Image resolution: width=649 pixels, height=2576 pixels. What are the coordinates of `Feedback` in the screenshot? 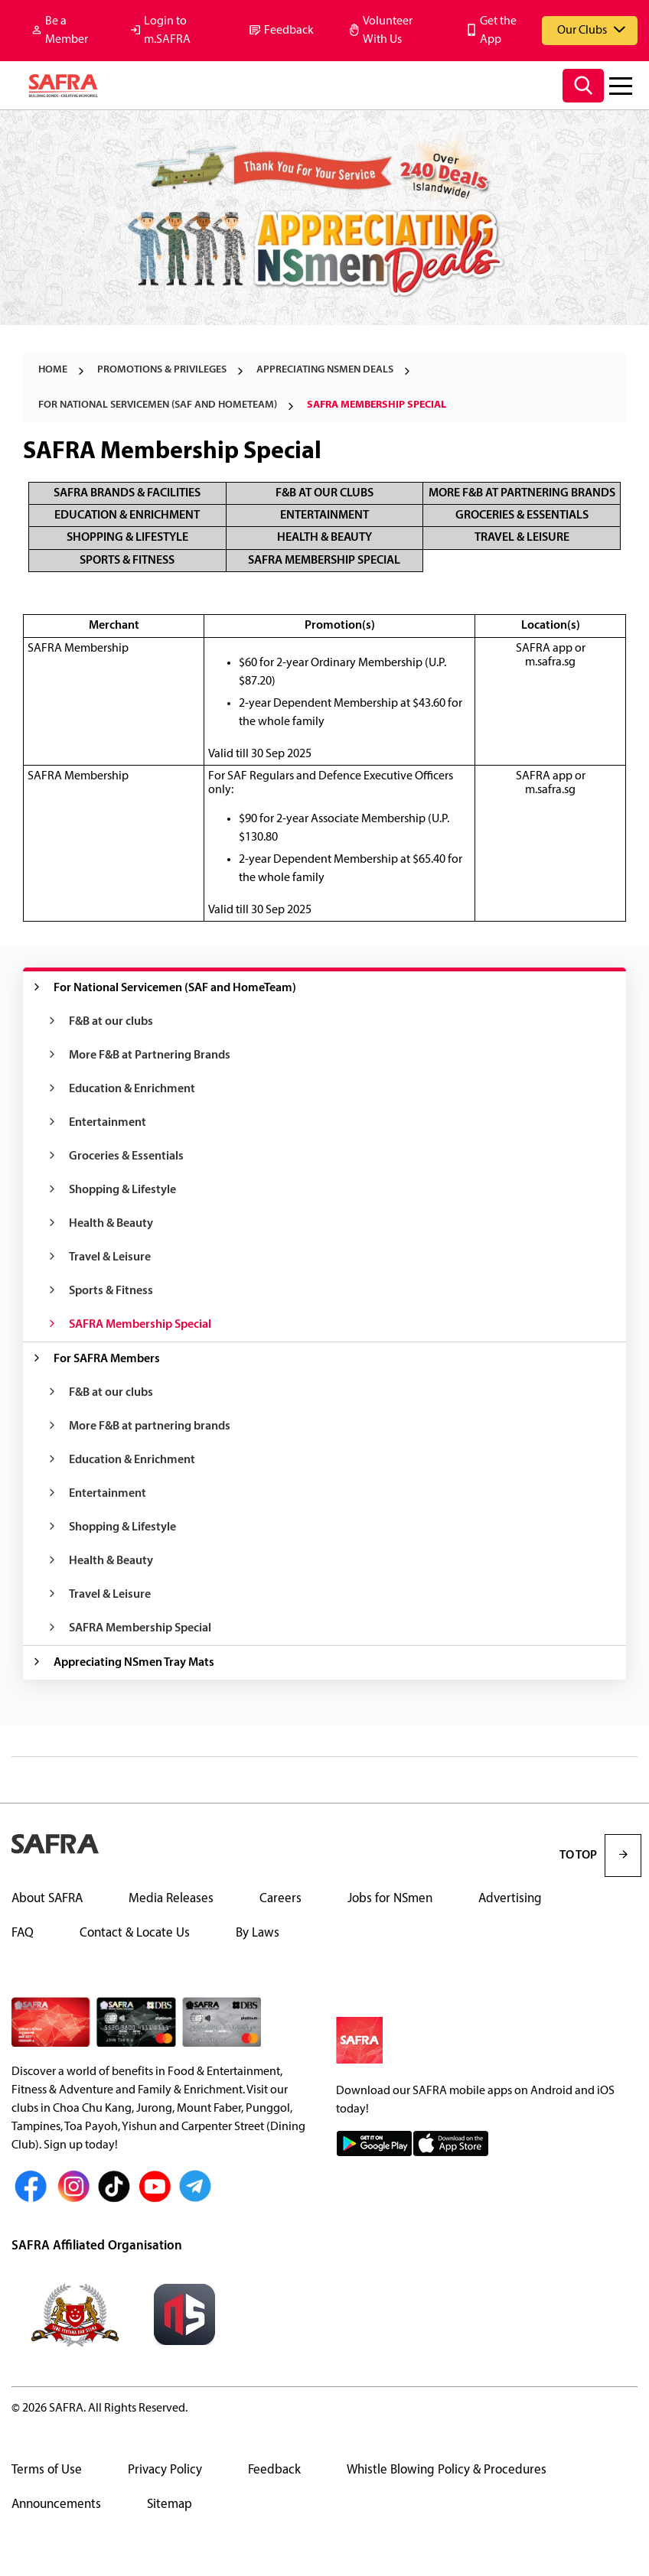 It's located at (289, 30).